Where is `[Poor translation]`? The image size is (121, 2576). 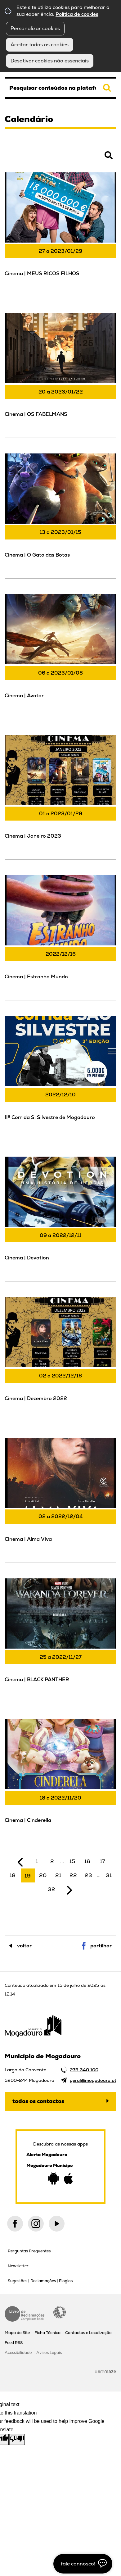
[Poor translation] is located at coordinates (17, 2439).